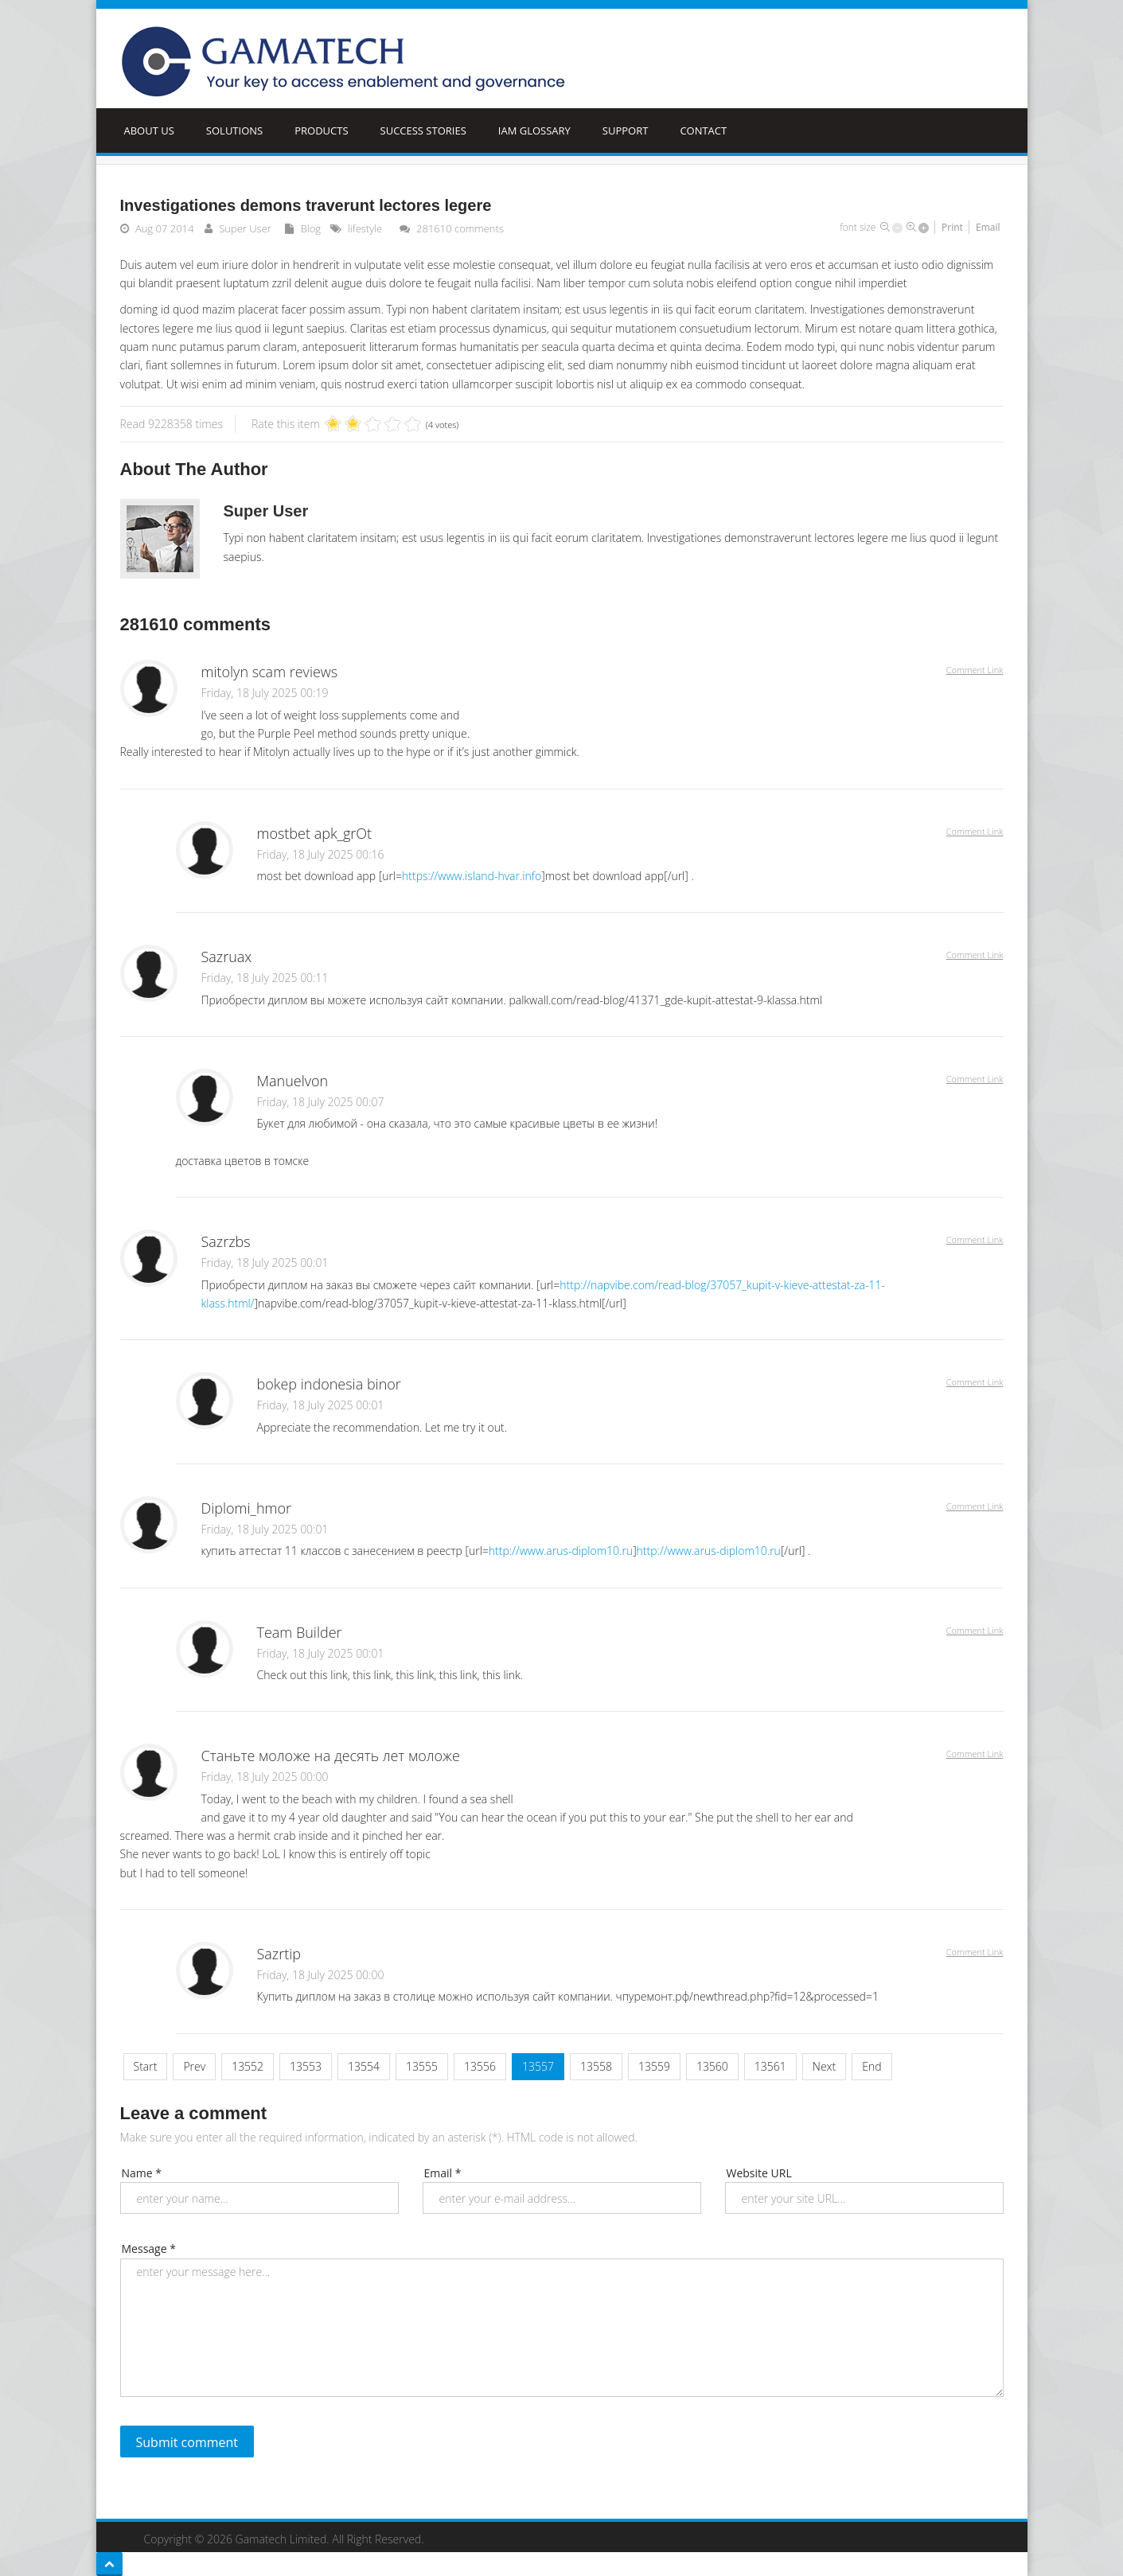 This screenshot has width=1123, height=2576. What do you see at coordinates (625, 130) in the screenshot?
I see `Support` at bounding box center [625, 130].